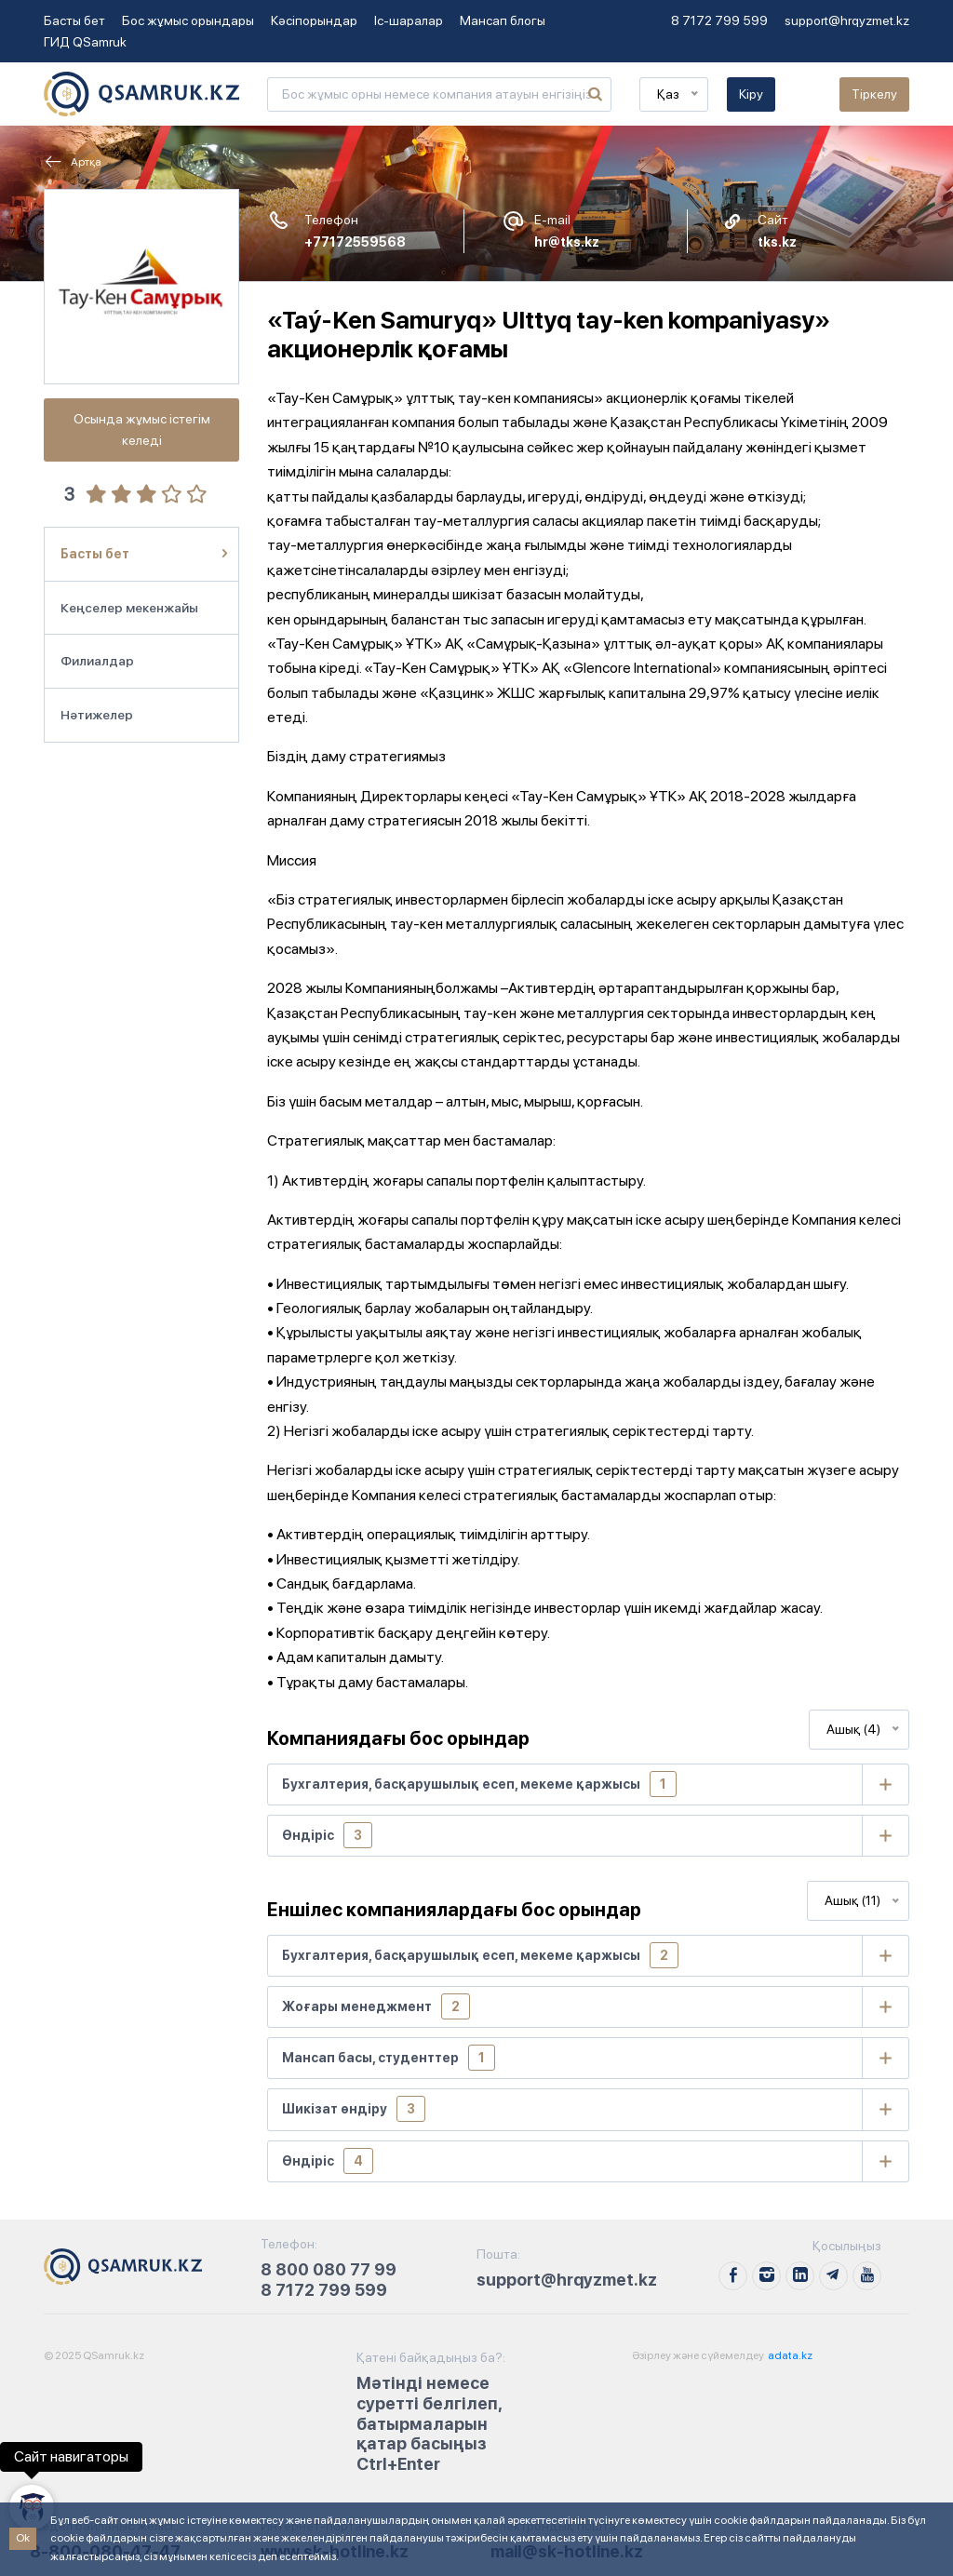 This screenshot has width=953, height=2576. Describe the element at coordinates (502, 20) in the screenshot. I see `Мансап блогы` at that location.